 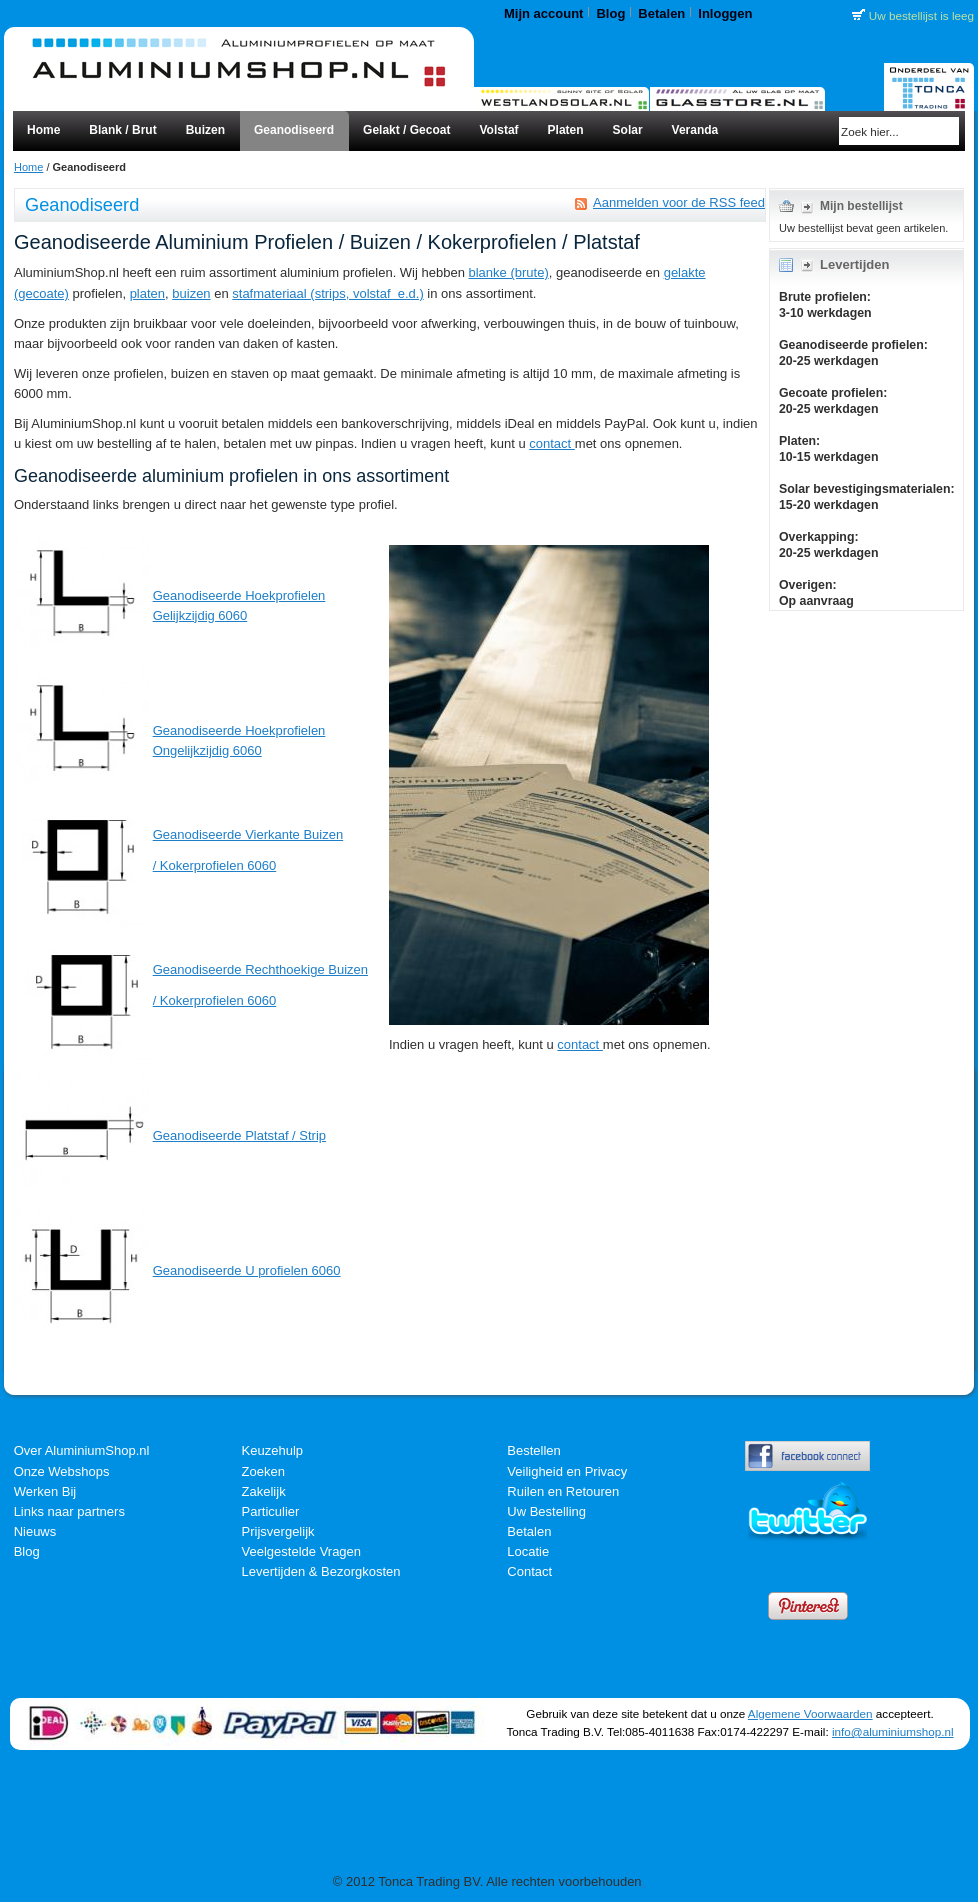 What do you see at coordinates (191, 293) in the screenshot?
I see `buizen` at bounding box center [191, 293].